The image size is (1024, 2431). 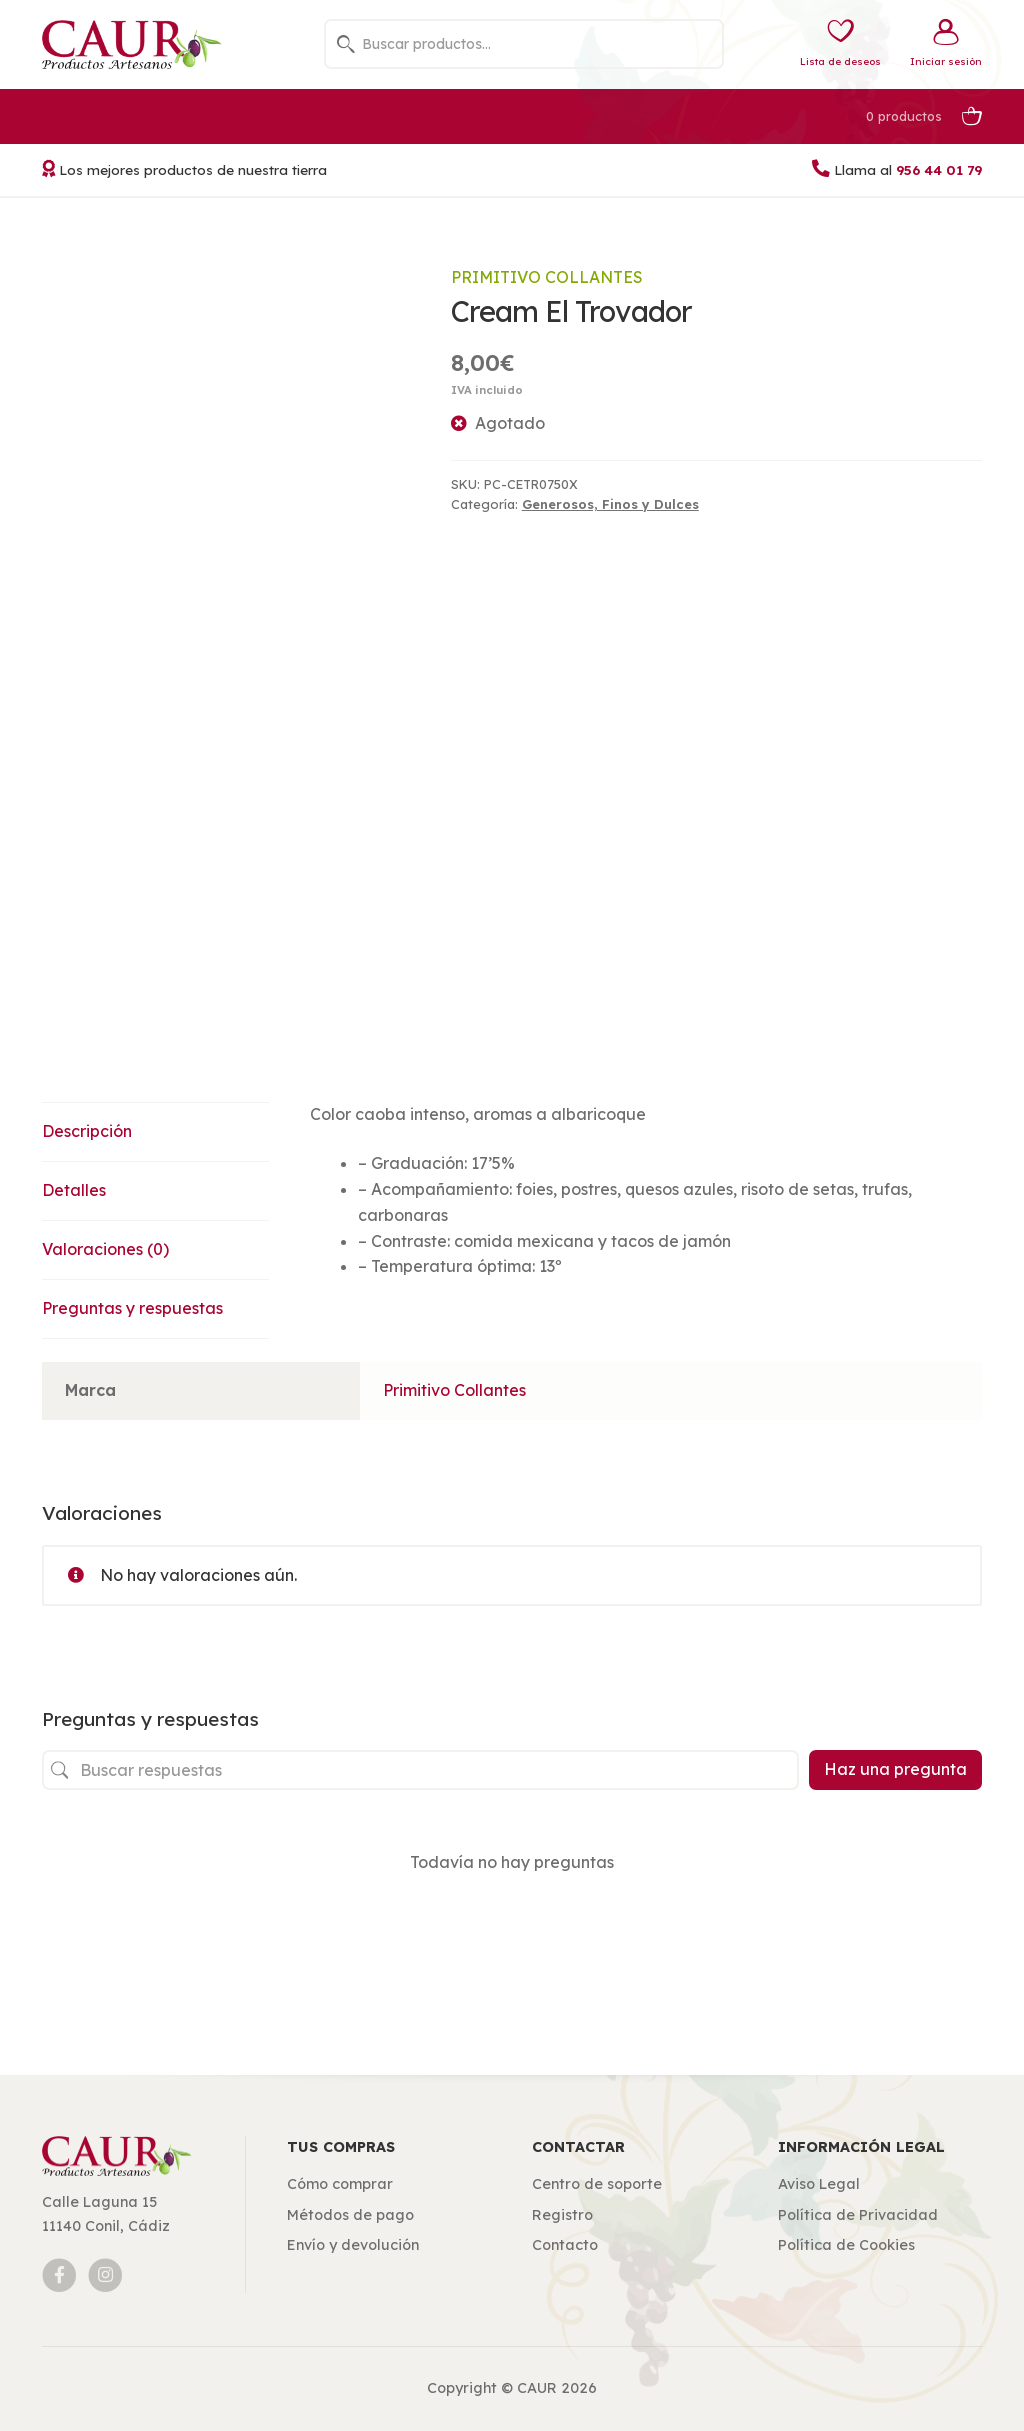 I want to click on Valoraciones (0), so click(x=105, y=1249).